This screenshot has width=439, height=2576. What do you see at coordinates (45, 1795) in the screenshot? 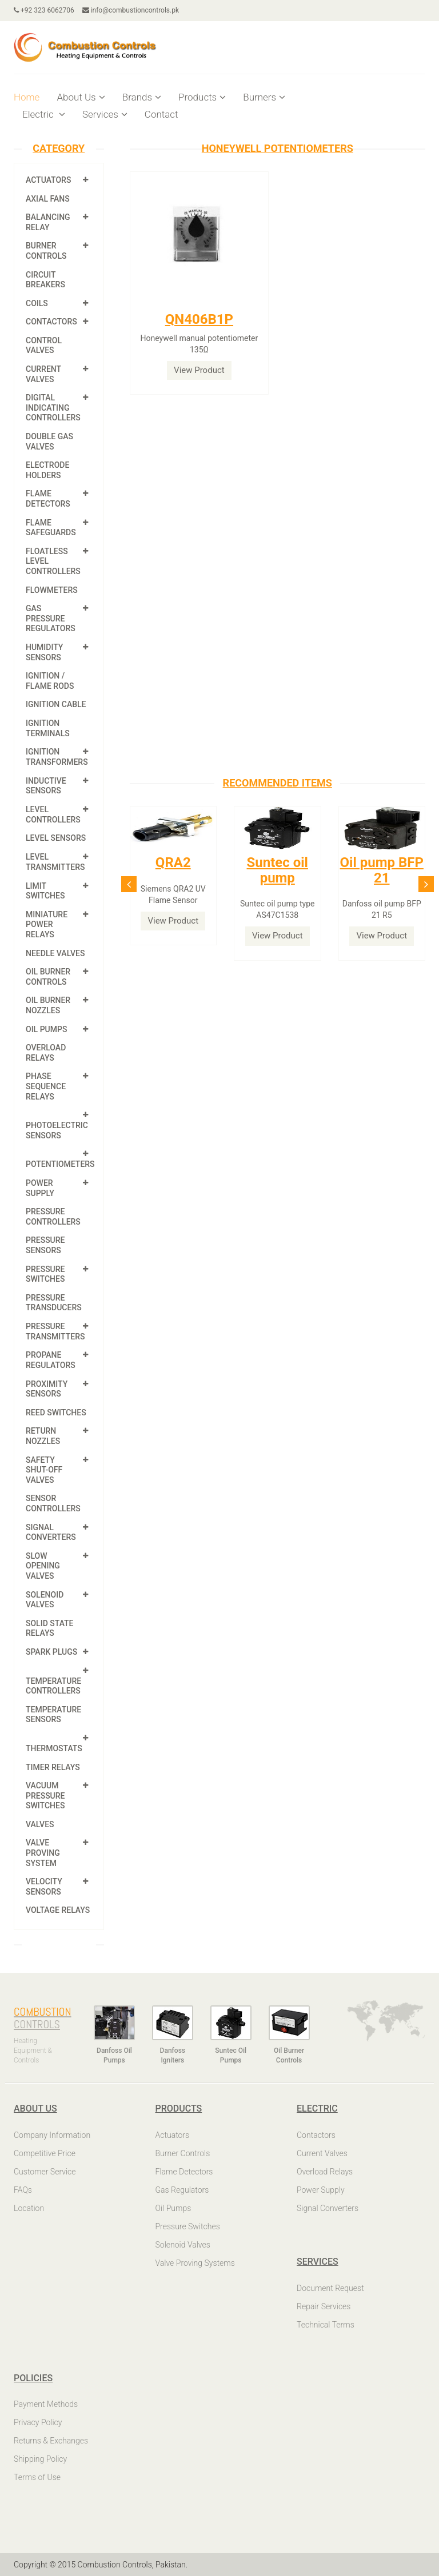
I see `Vacuum Pressure Switches` at bounding box center [45, 1795].